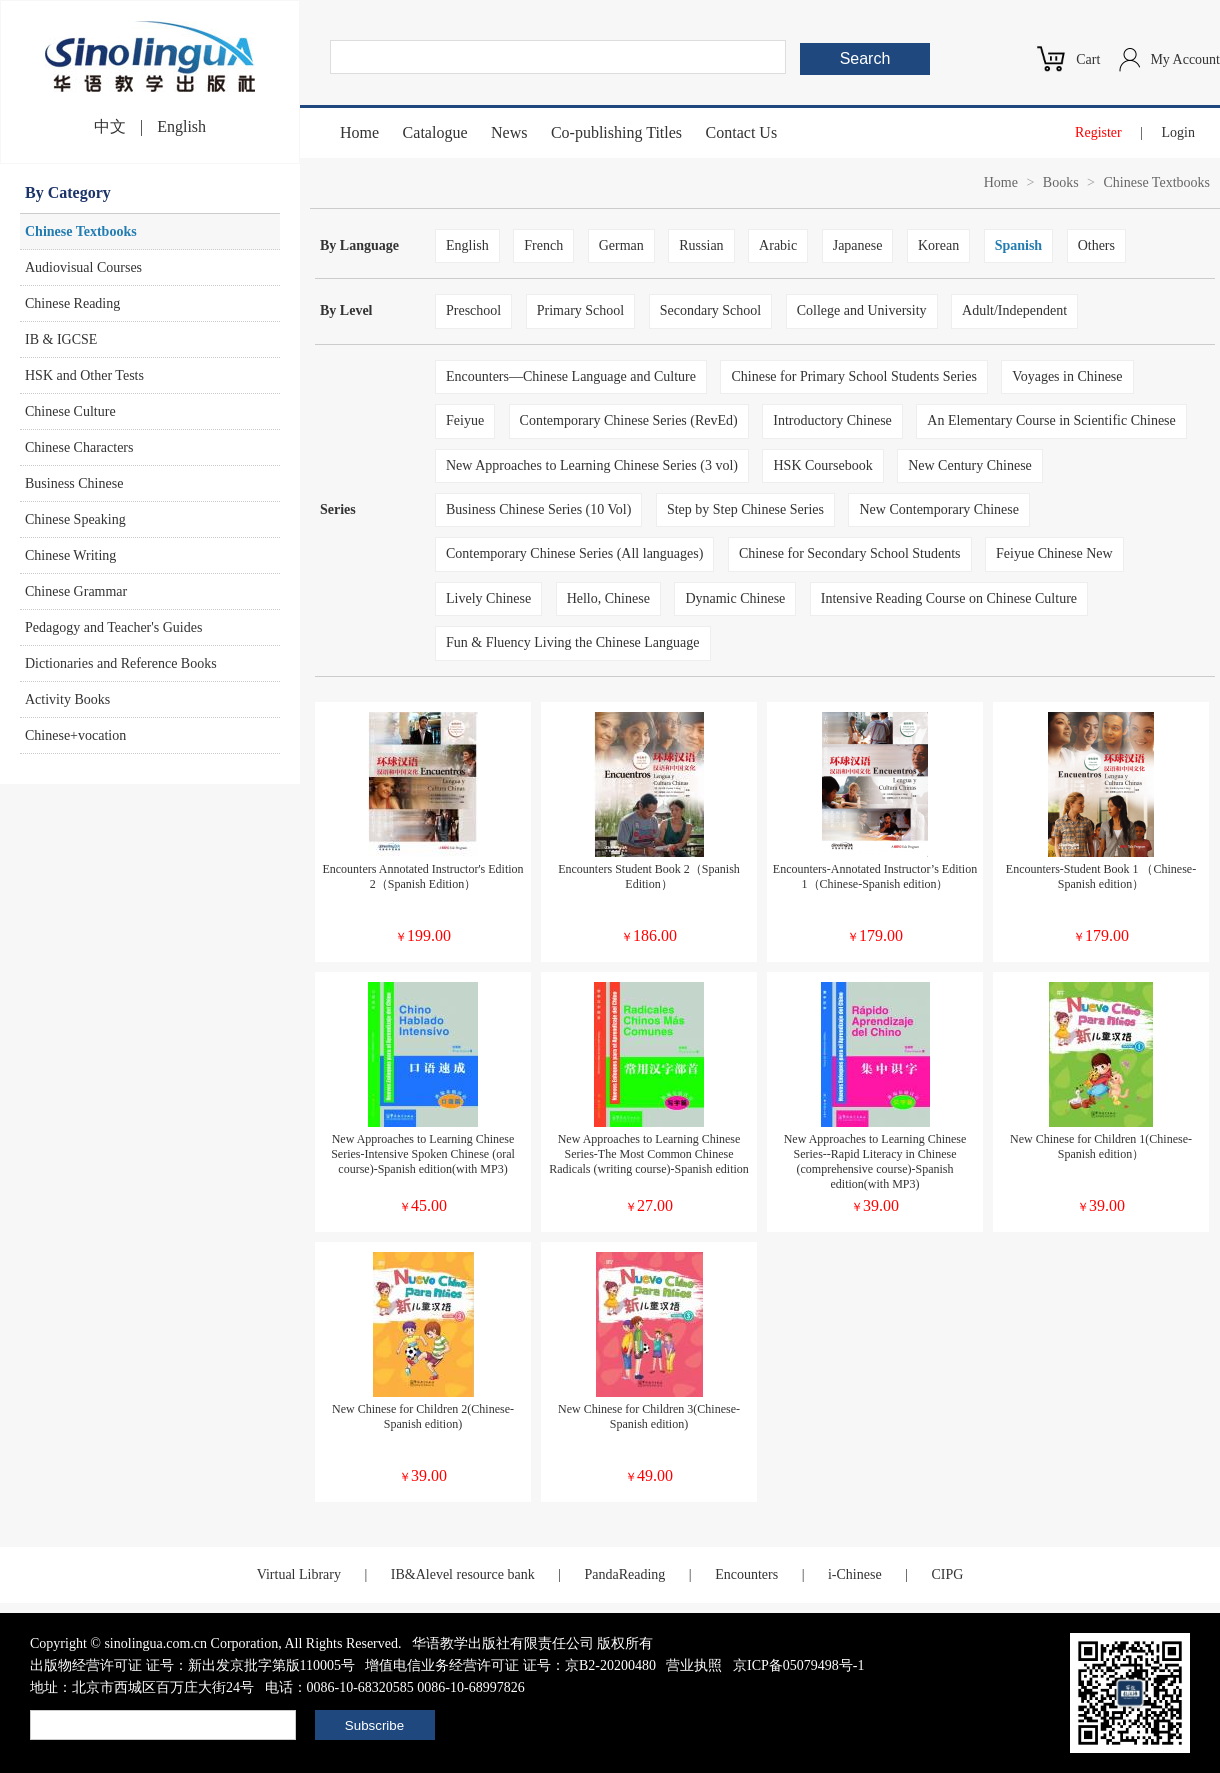 The width and height of the screenshot is (1220, 1773). What do you see at coordinates (855, 1574) in the screenshot?
I see `i-Chinese` at bounding box center [855, 1574].